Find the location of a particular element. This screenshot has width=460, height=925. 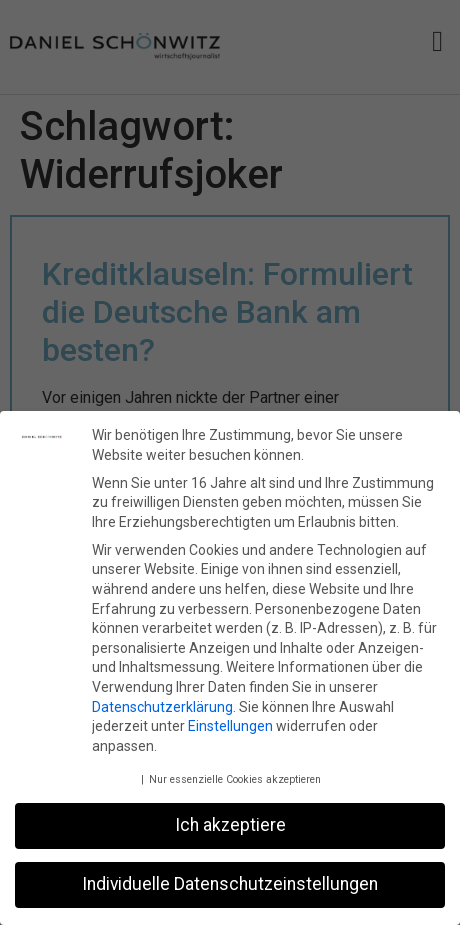

Nur essenzielle Cookies akzeptieren [button] is located at coordinates (235, 779).